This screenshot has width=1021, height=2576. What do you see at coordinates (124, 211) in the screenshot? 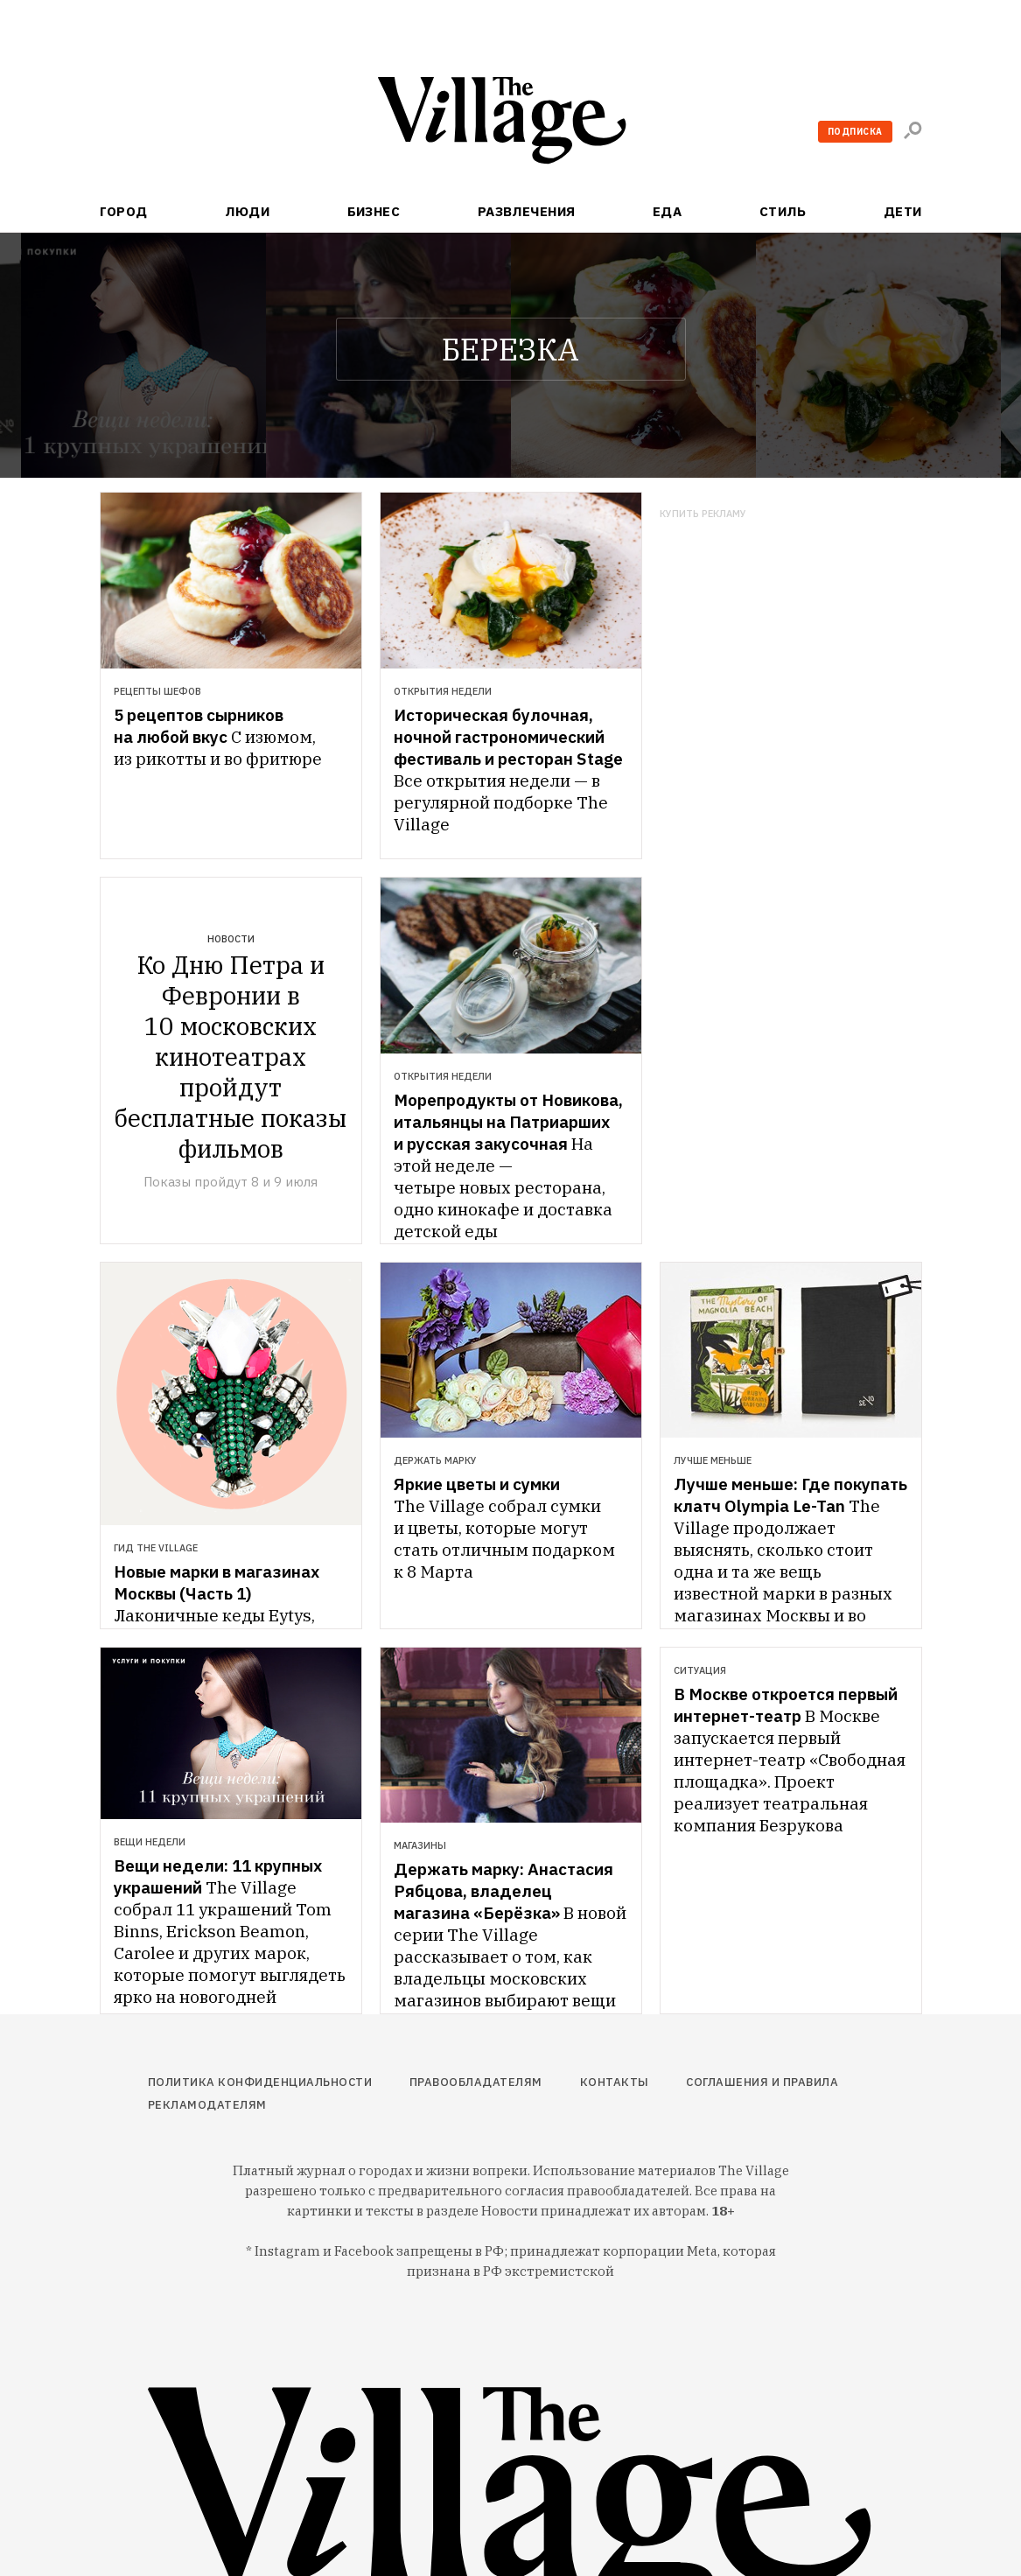
I see `Город` at bounding box center [124, 211].